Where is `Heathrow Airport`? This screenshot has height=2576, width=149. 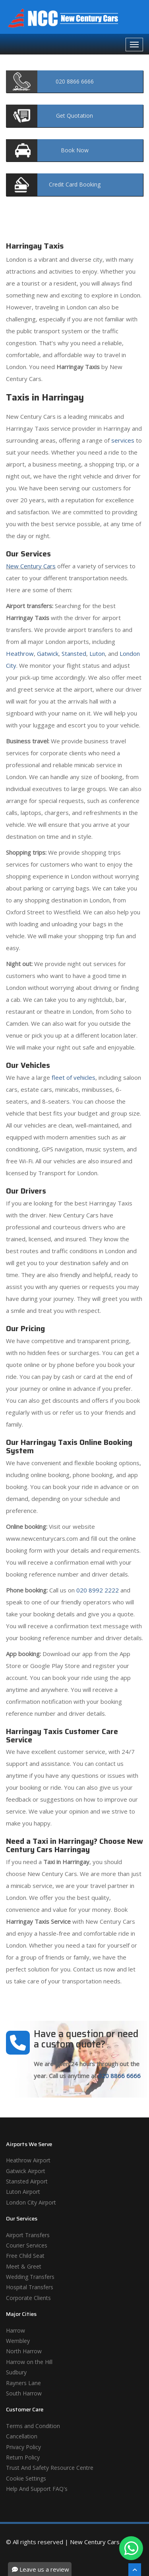
Heathrow Airport is located at coordinates (28, 2160).